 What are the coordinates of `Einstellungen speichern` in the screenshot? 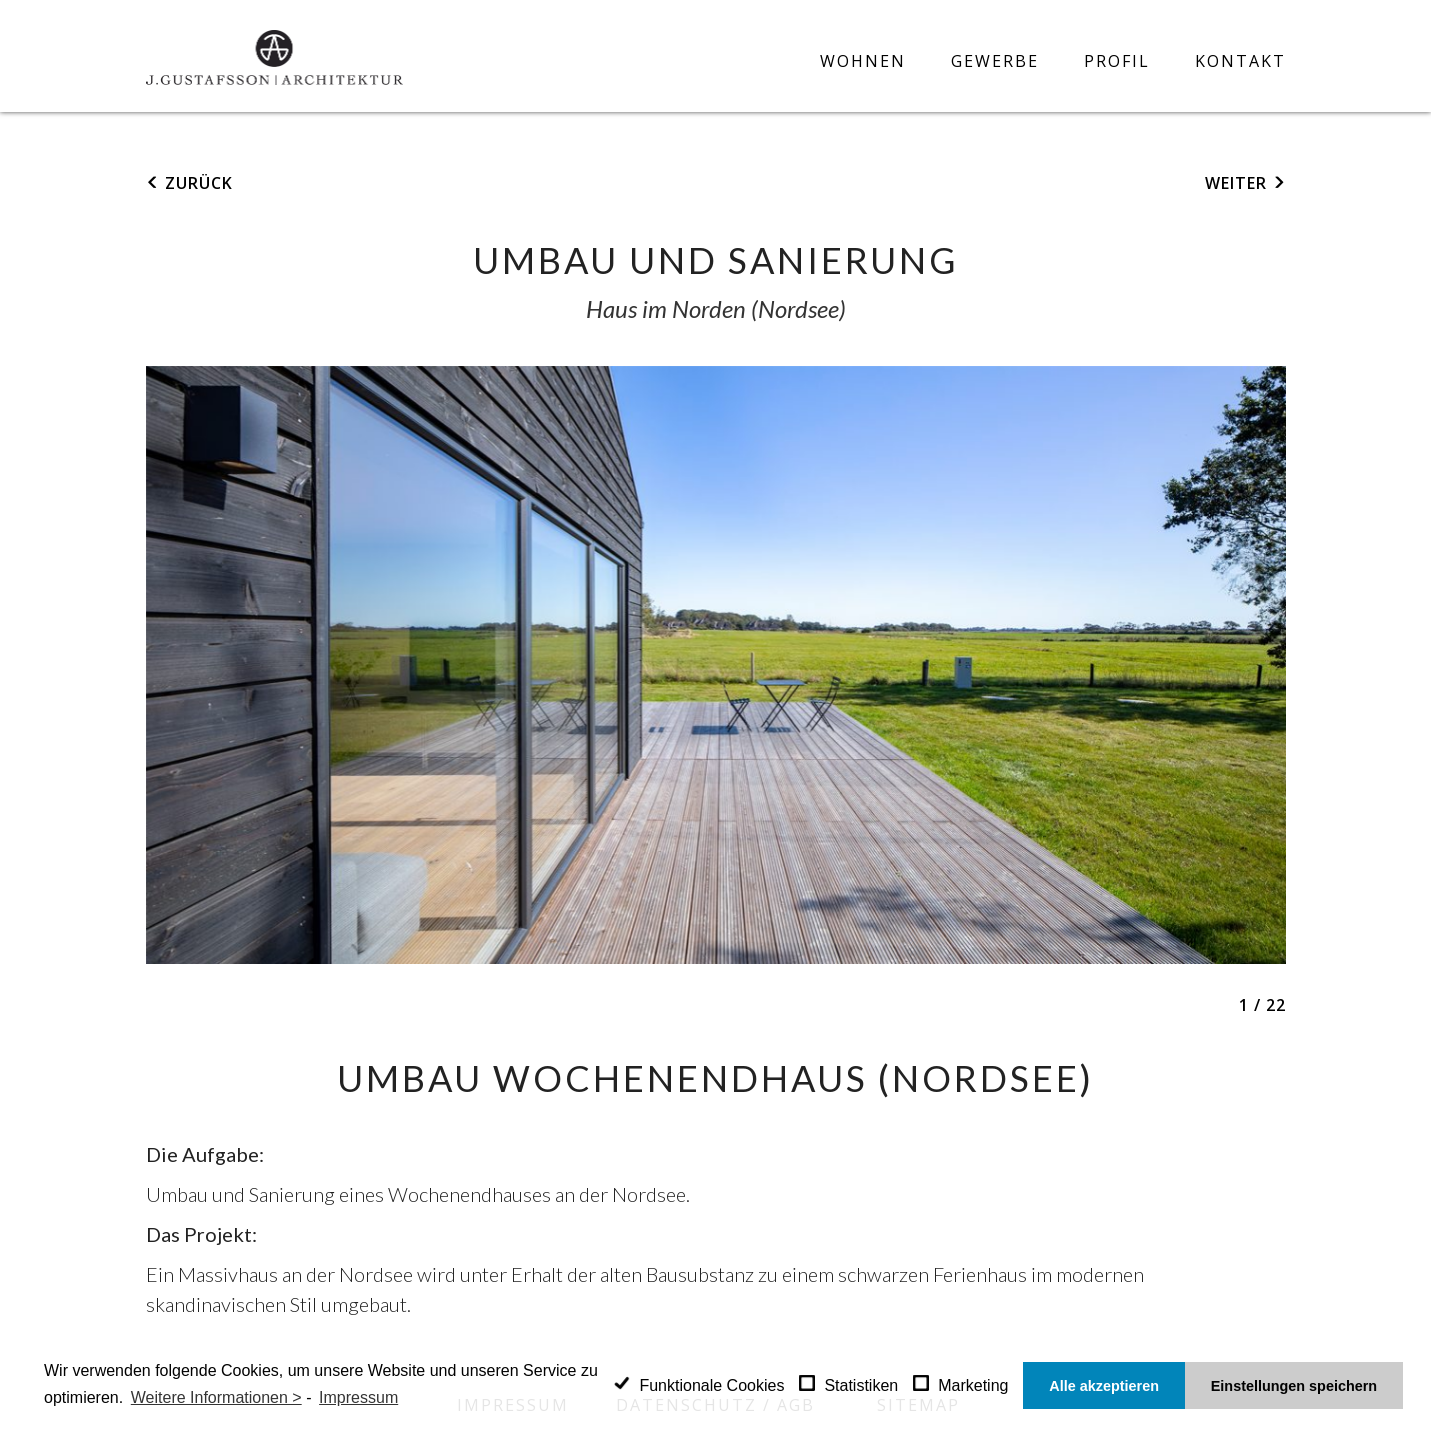 It's located at (1294, 1386).